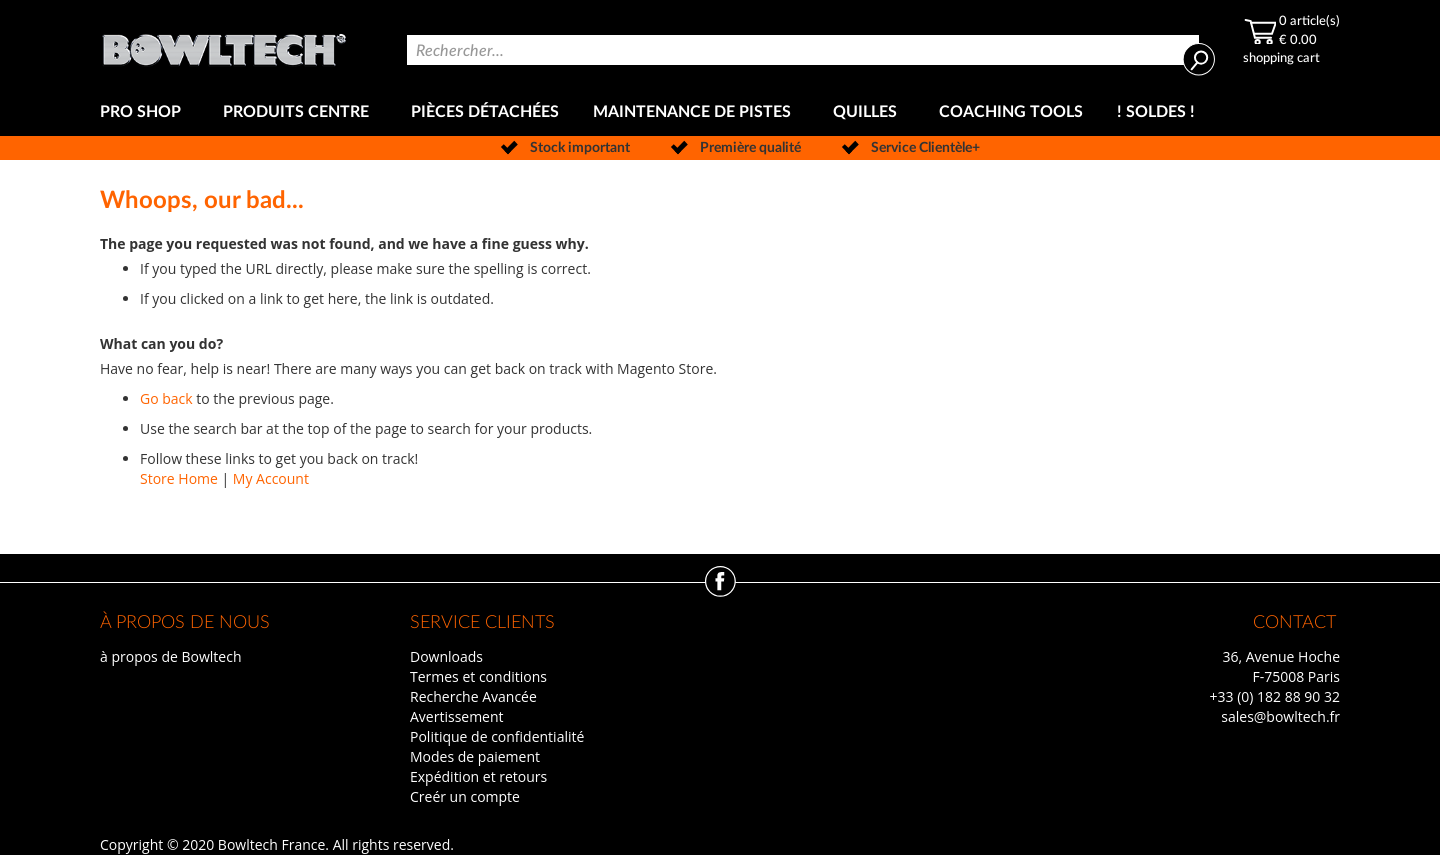  I want to click on à propos de Bowltech, so click(170, 656).